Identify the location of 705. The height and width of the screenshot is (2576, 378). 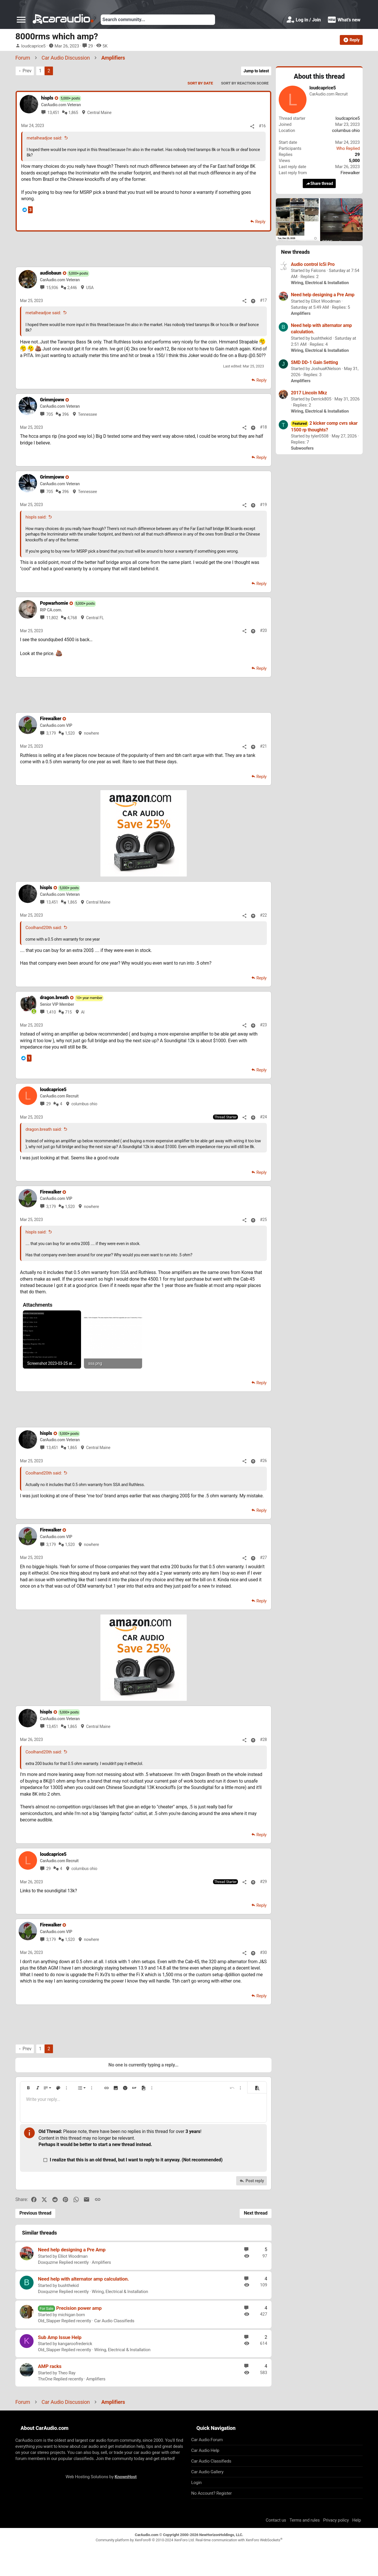
(49, 414).